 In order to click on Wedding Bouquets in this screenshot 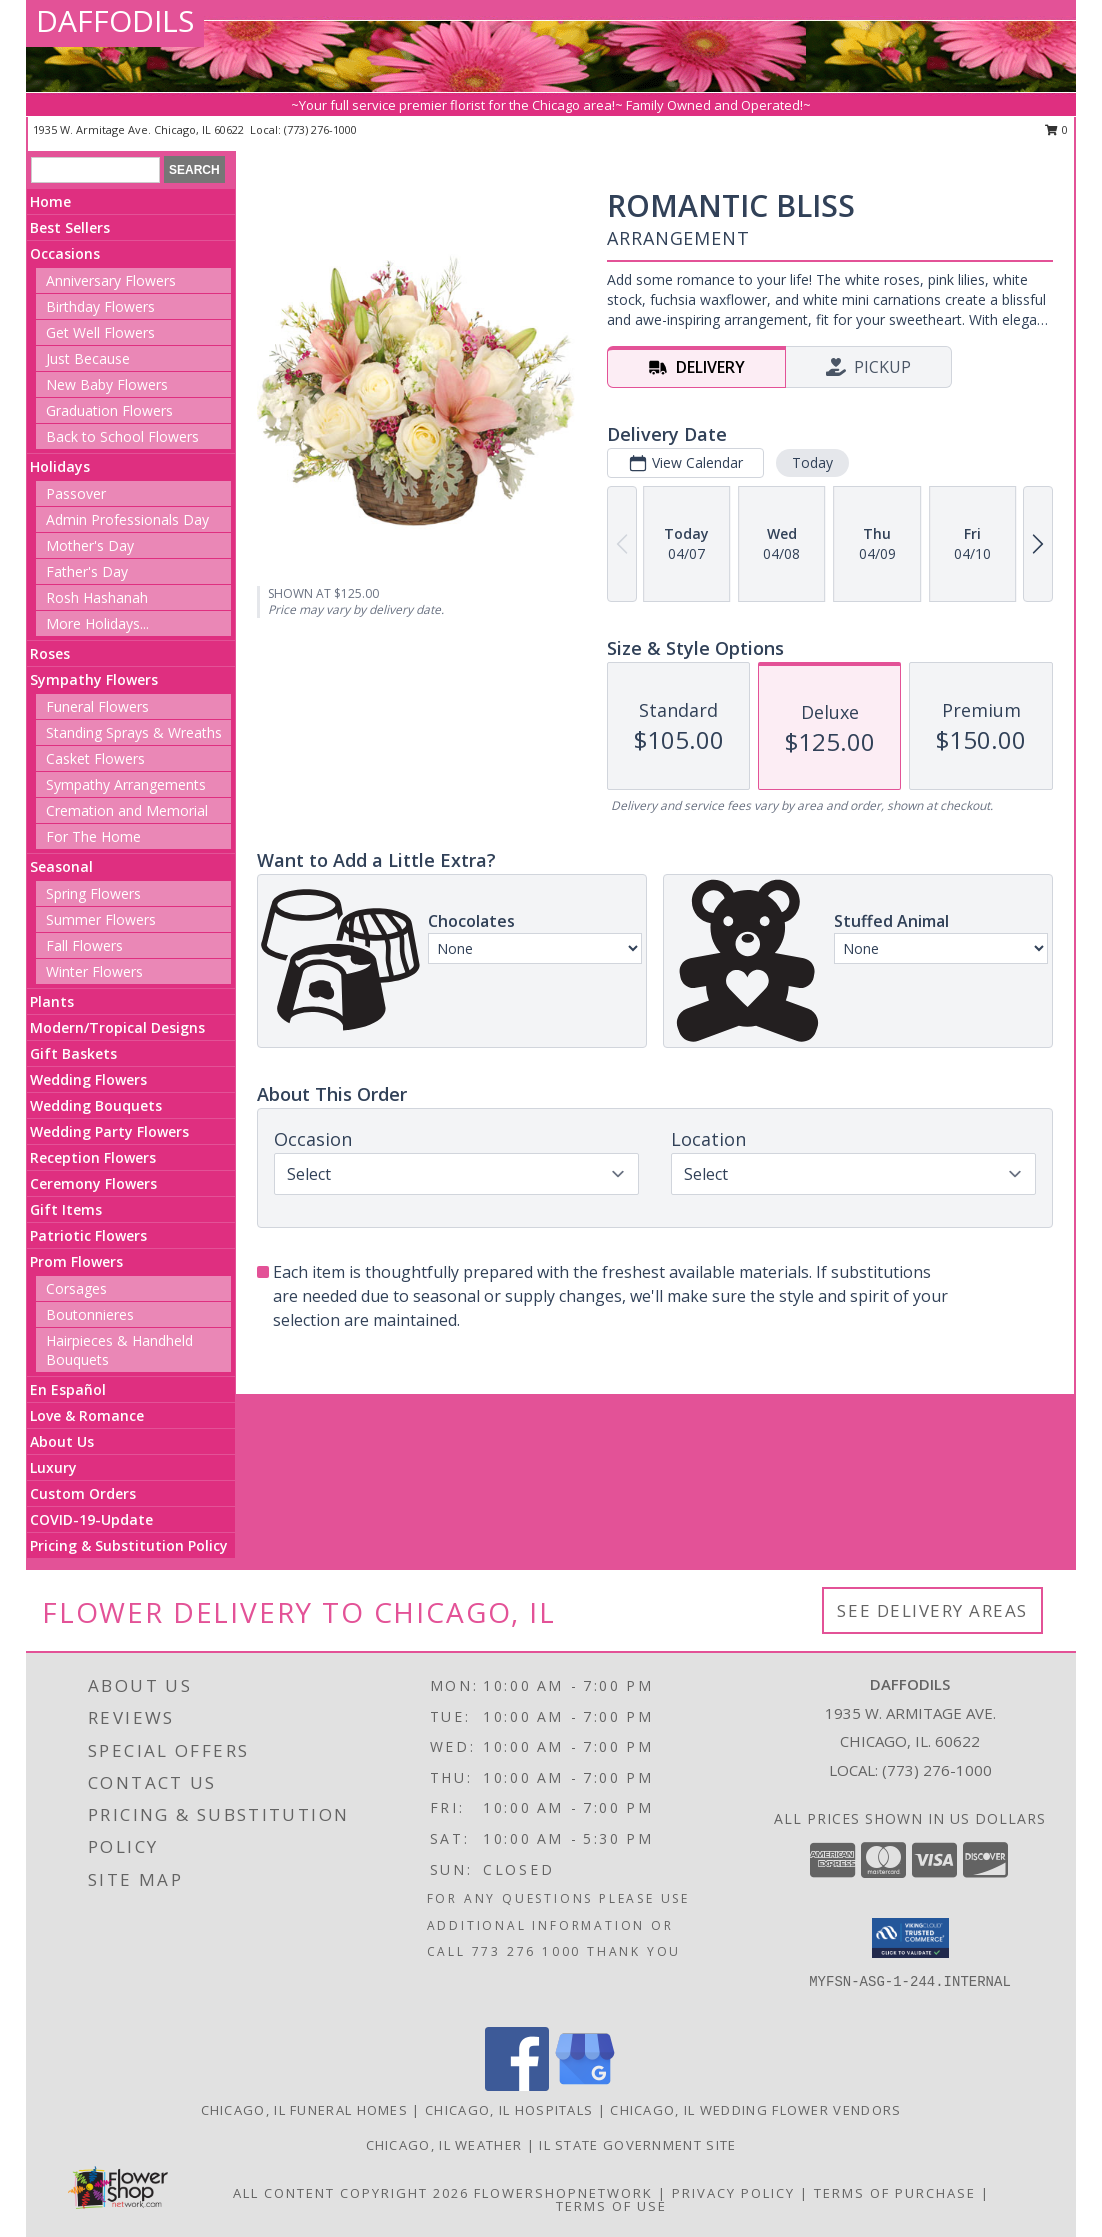, I will do `click(96, 1105)`.